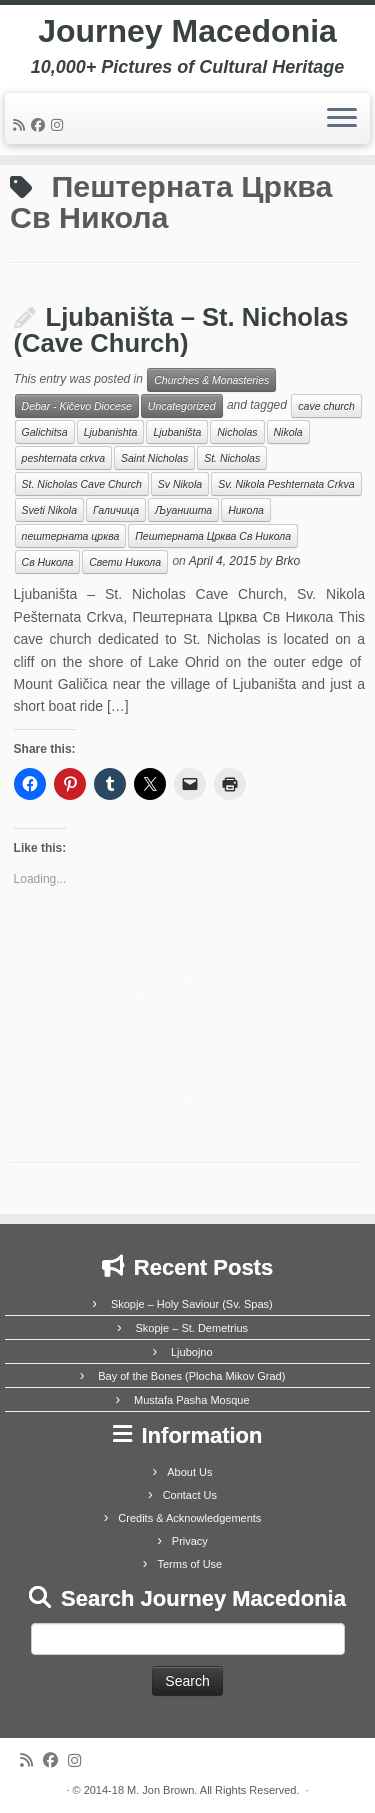  Describe the element at coordinates (286, 484) in the screenshot. I see `Sv. Nikola Peshternata Crkva` at that location.